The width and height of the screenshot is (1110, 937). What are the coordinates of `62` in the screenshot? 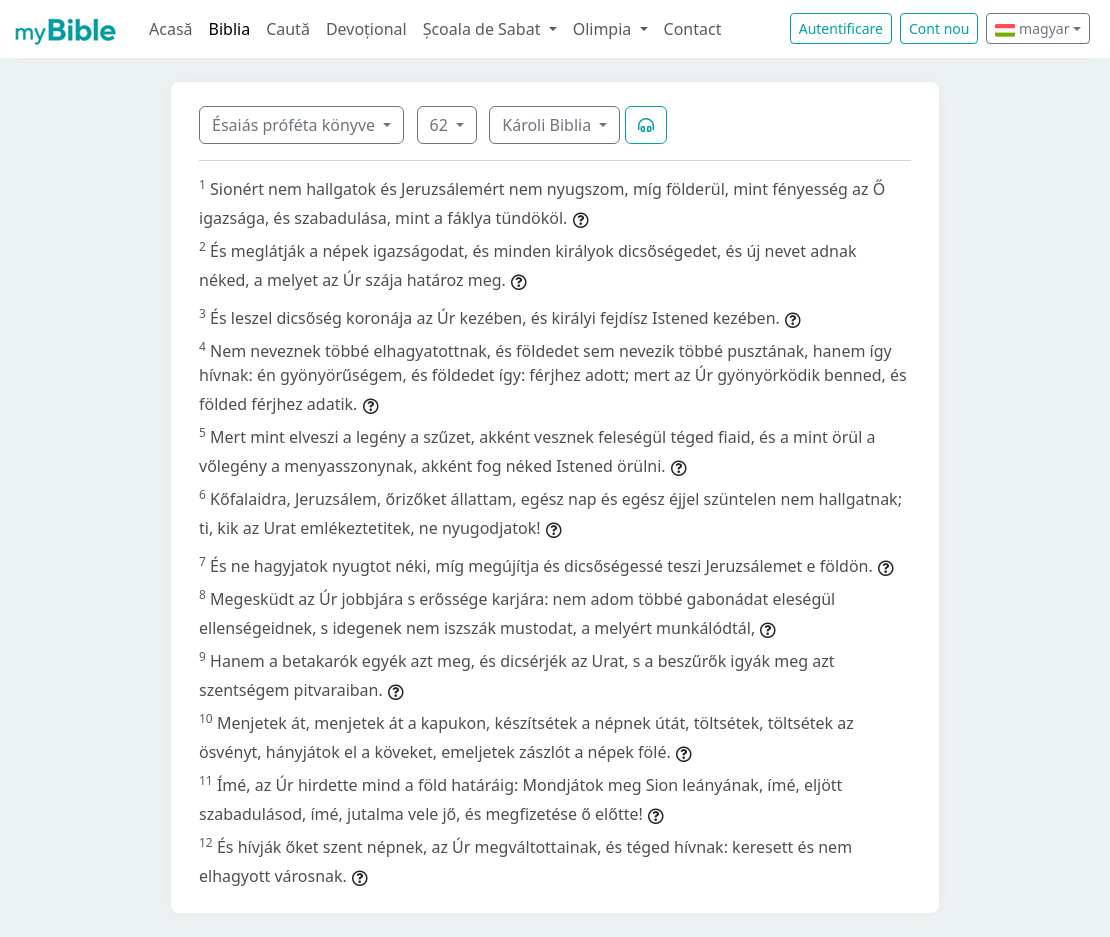 It's located at (441, 125).